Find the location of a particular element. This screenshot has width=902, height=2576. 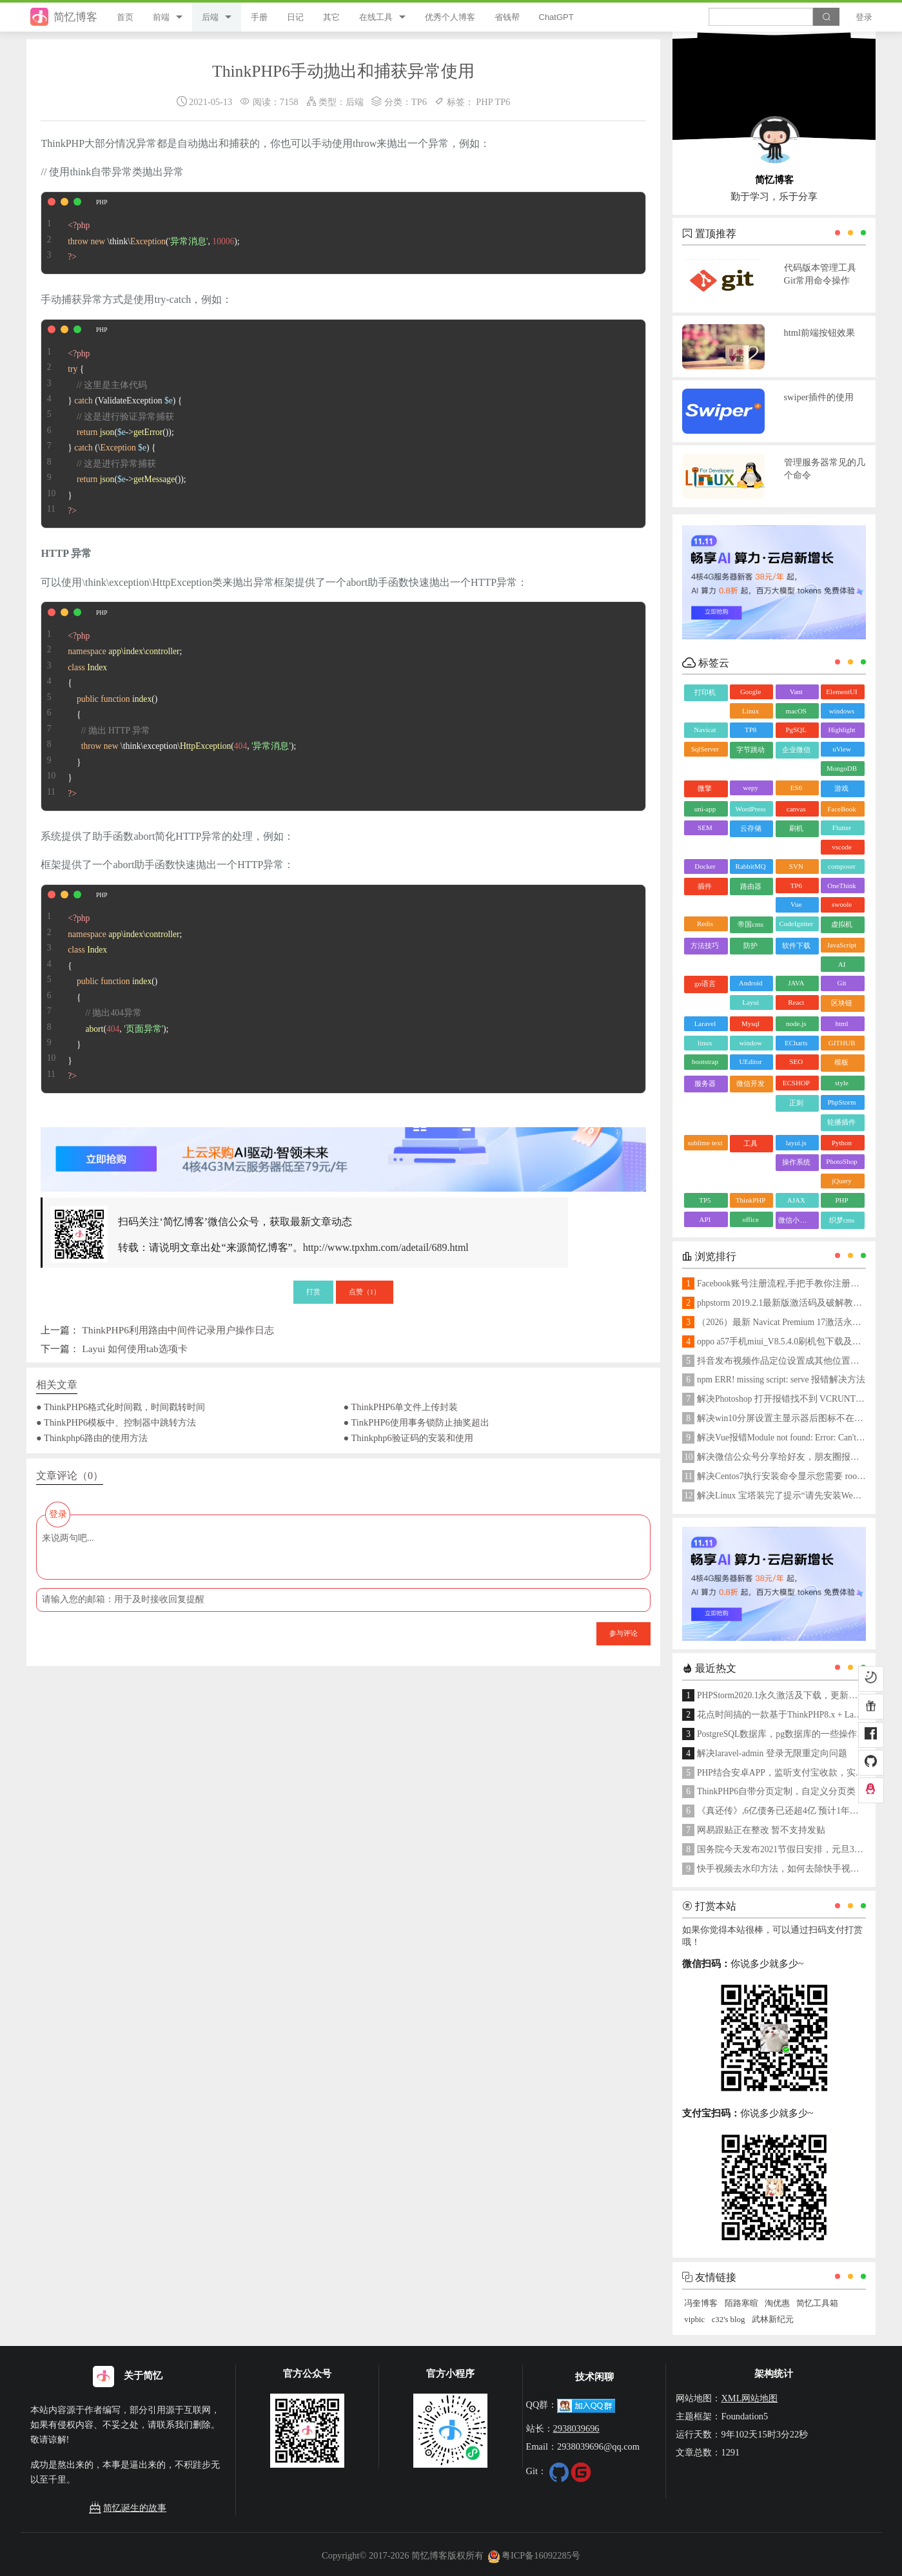

layui.js is located at coordinates (796, 1143).